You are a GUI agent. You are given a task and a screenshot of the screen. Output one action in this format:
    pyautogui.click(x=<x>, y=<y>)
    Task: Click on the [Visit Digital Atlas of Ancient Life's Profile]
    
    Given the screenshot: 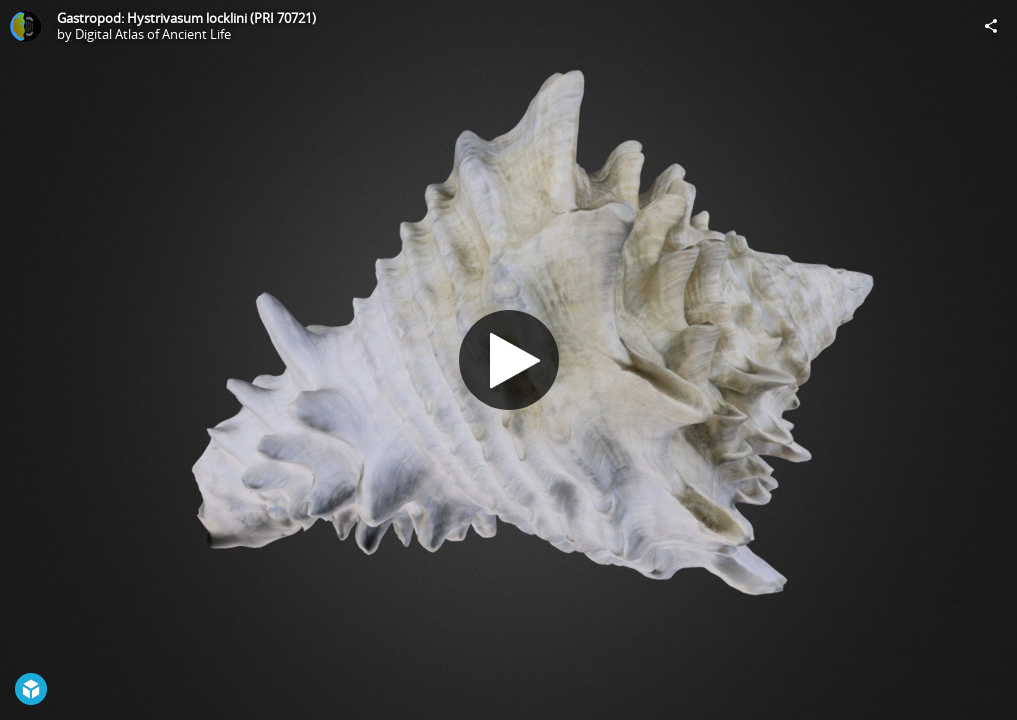 What is the action you would take?
    pyautogui.click(x=26, y=26)
    